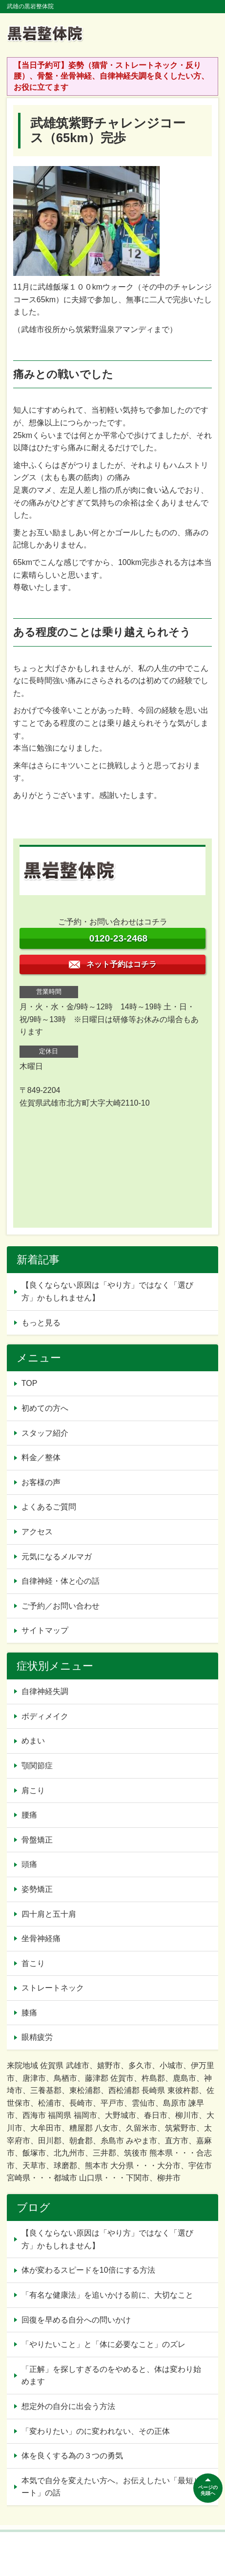  What do you see at coordinates (29, 1864) in the screenshot?
I see `頭痛` at bounding box center [29, 1864].